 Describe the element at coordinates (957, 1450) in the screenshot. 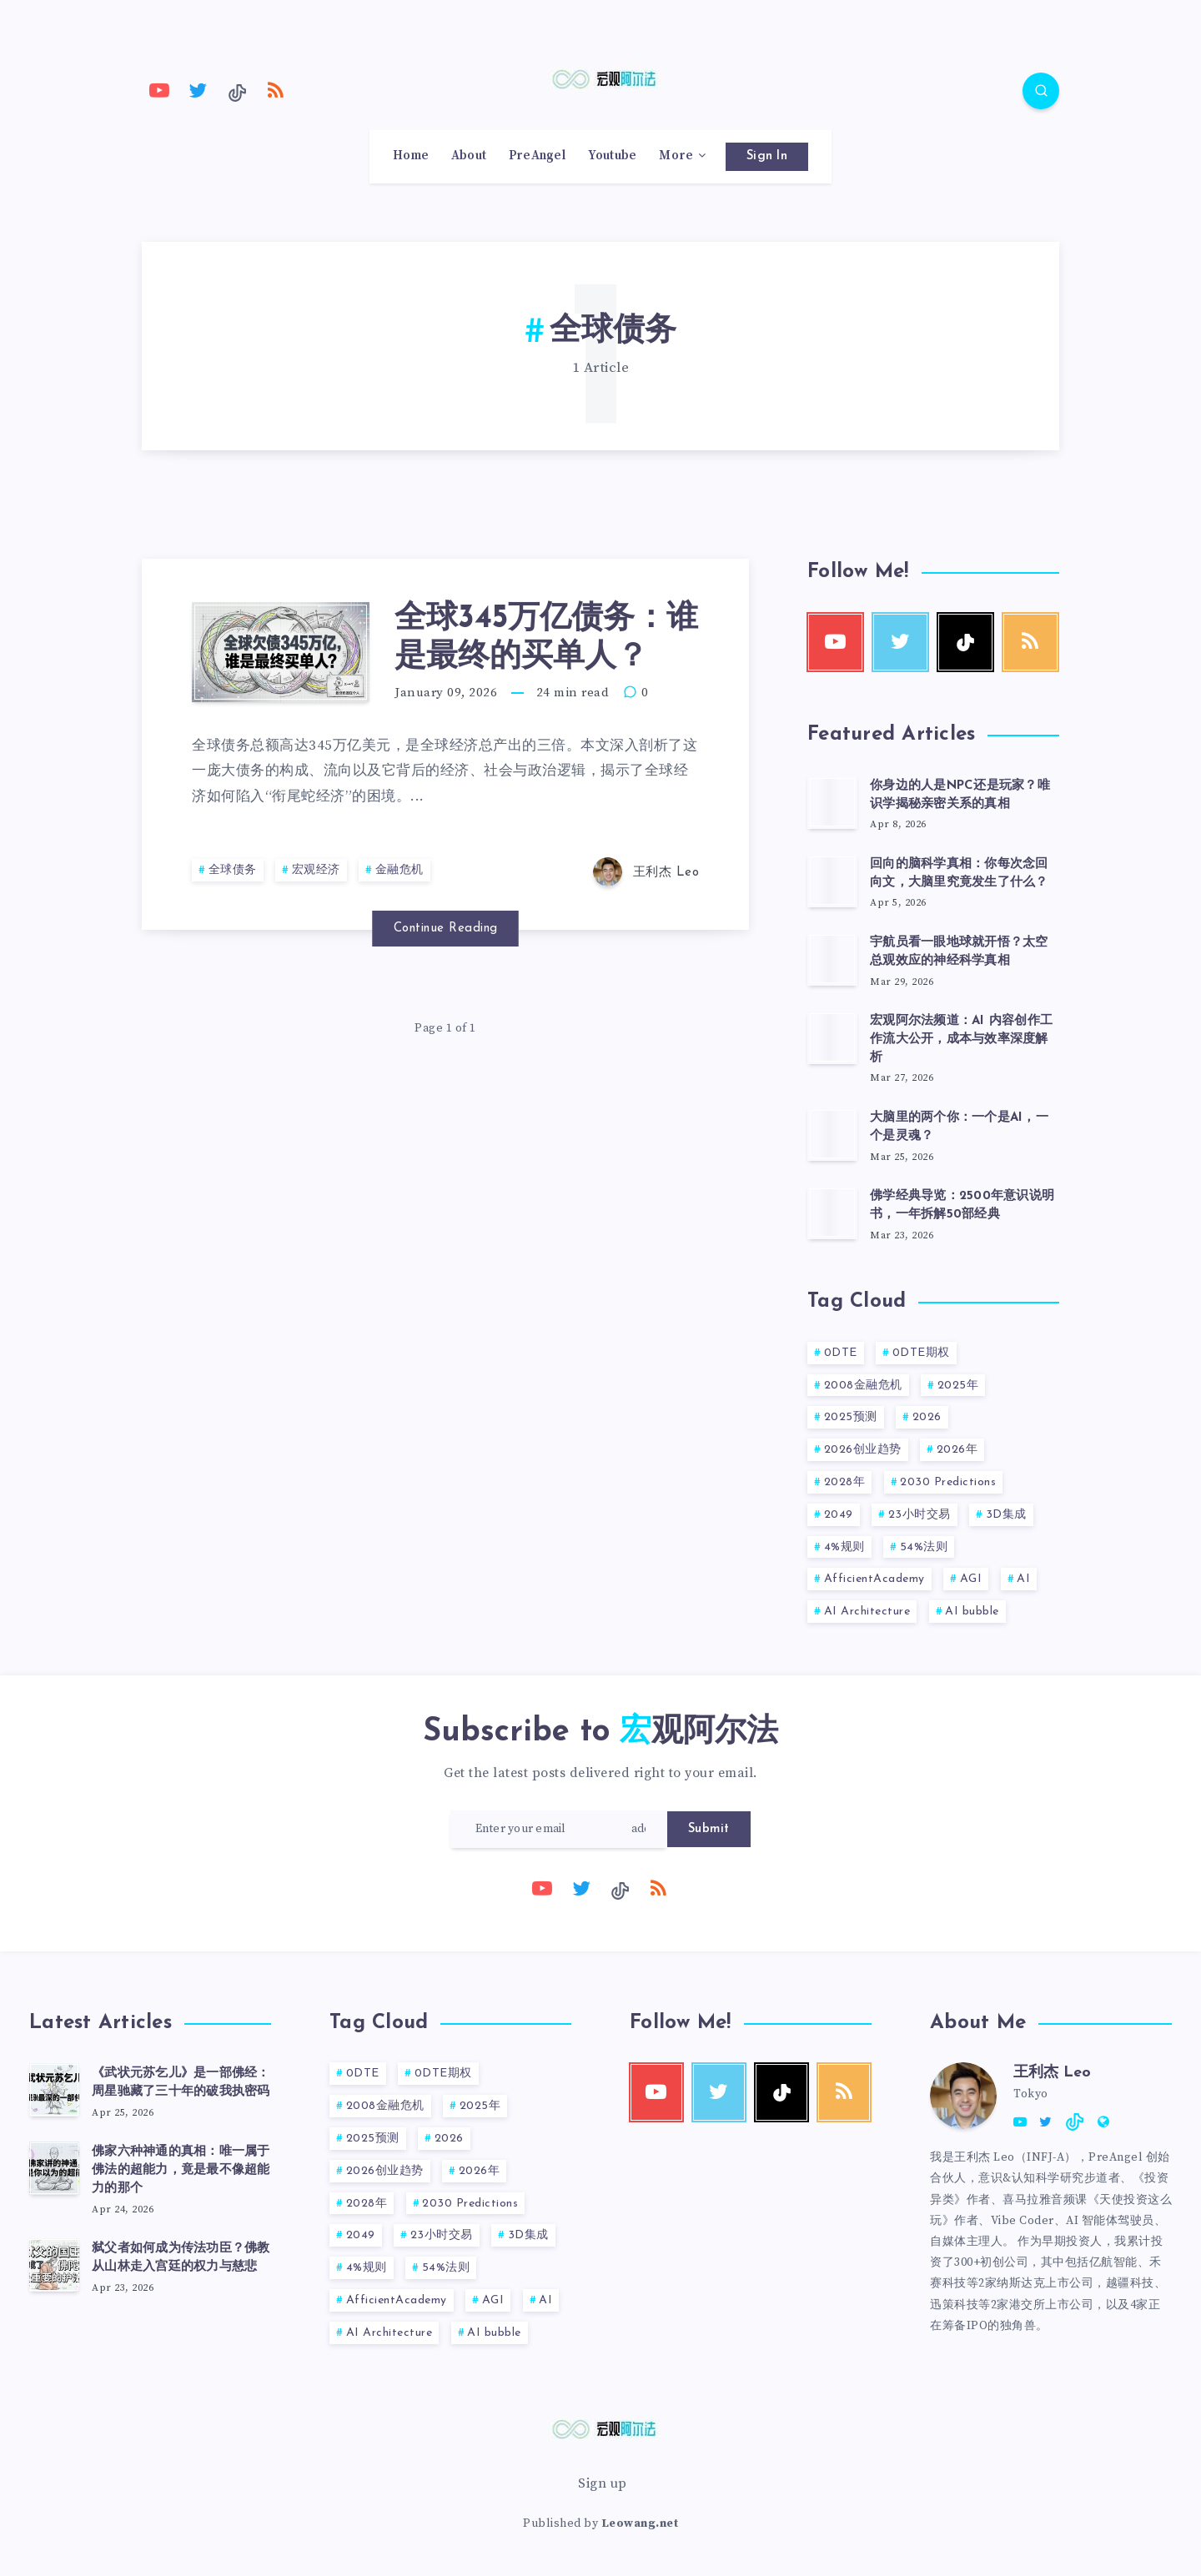

I see `2026年` at that location.